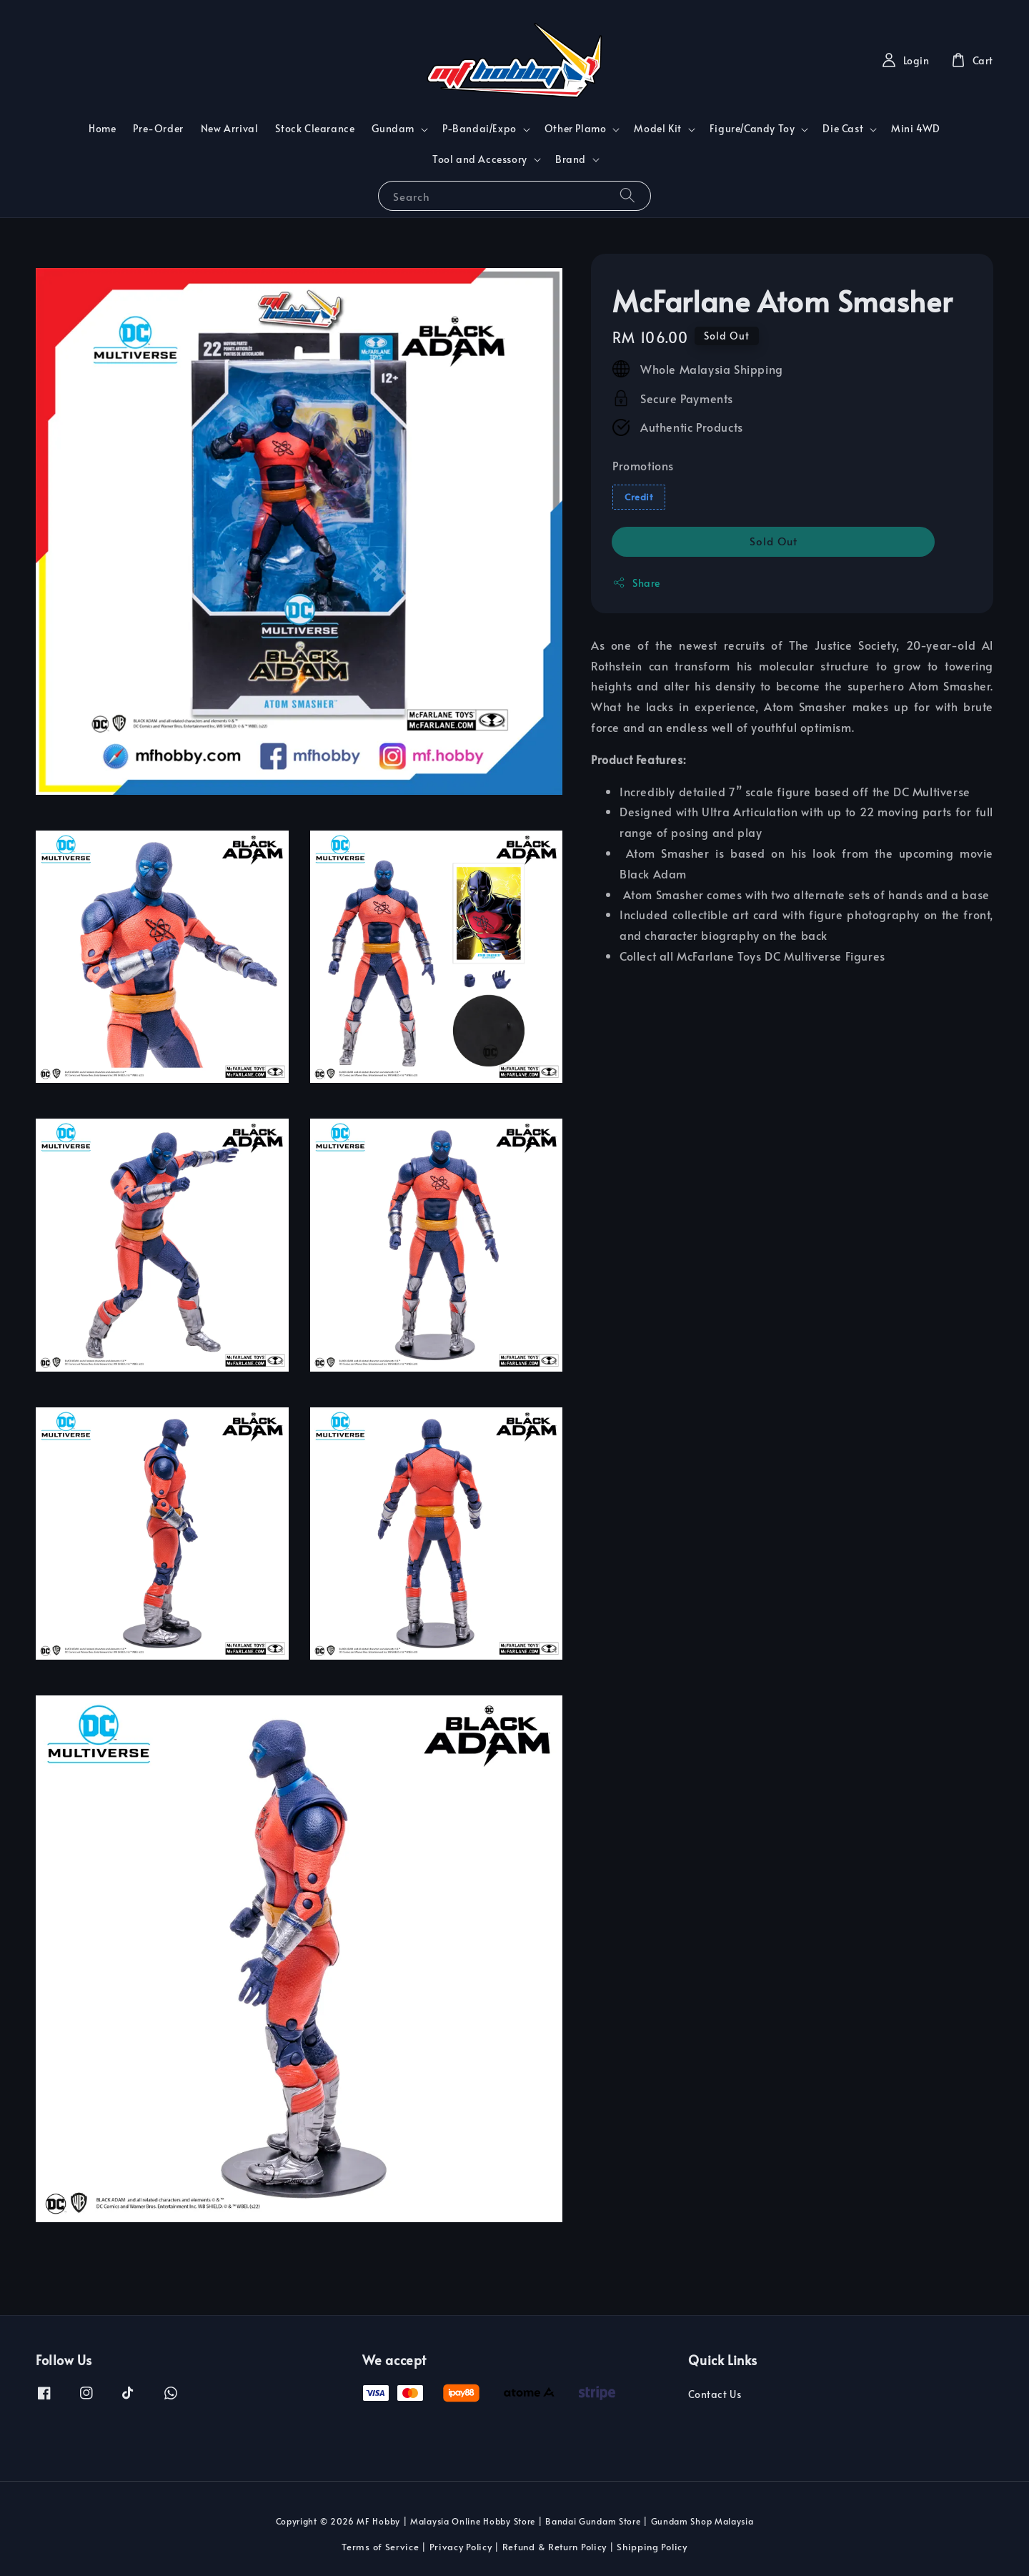 The height and width of the screenshot is (2576, 1029). I want to click on P-Bandai/Expo, so click(479, 128).